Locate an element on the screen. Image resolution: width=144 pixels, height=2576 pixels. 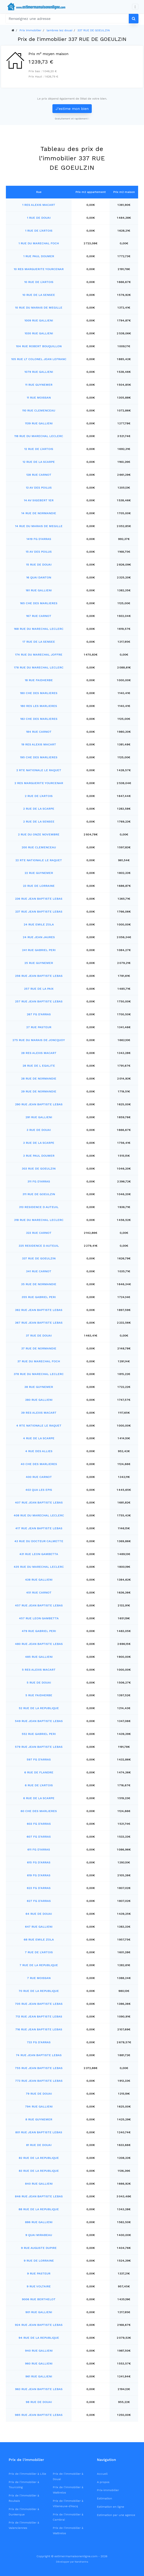
2 RTE NATIONALE LE RAQUET is located at coordinates (38, 770).